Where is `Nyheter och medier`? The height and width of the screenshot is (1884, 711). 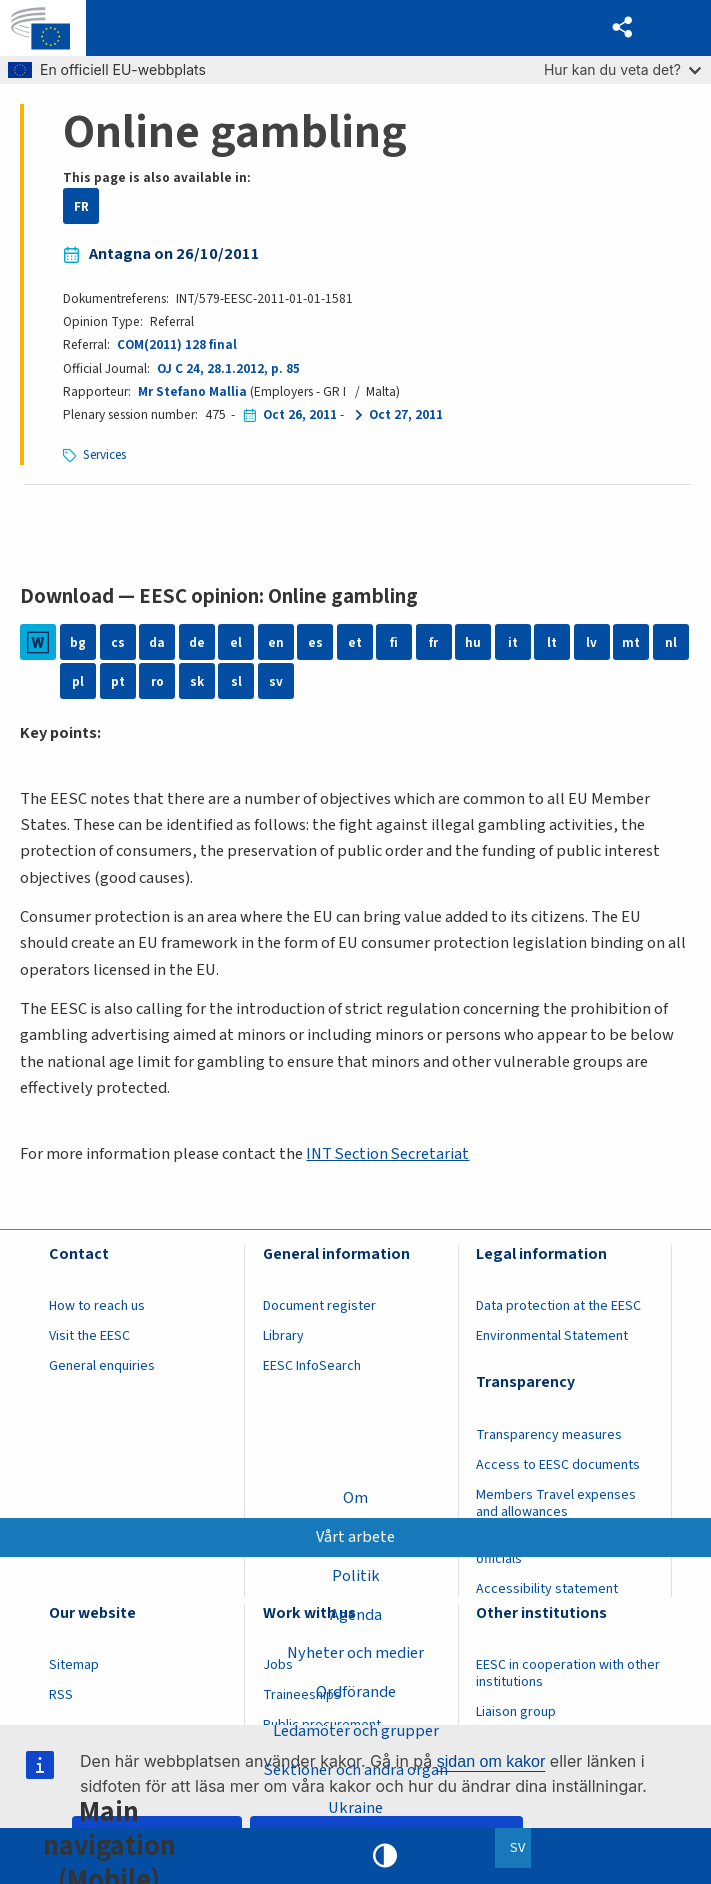 Nyheter och medier is located at coordinates (355, 1653).